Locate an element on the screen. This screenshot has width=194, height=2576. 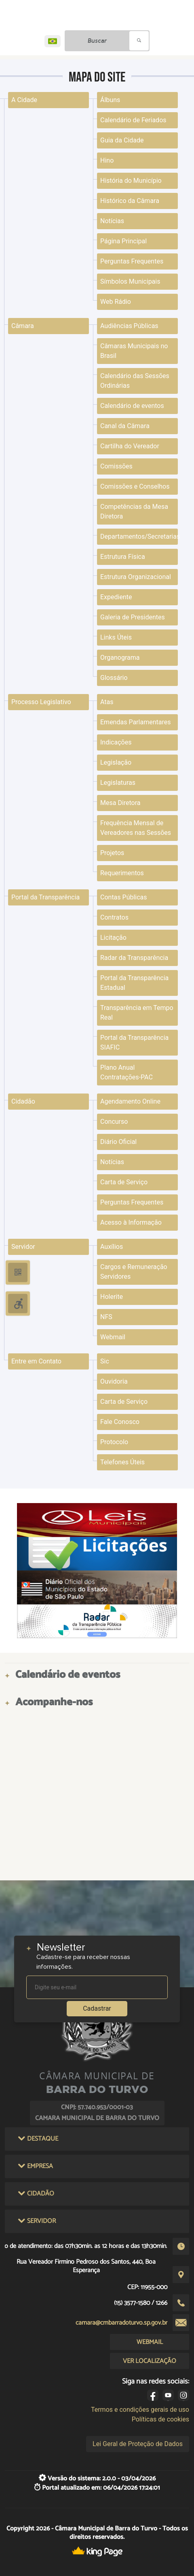
A Cidade is located at coordinates (24, 100).